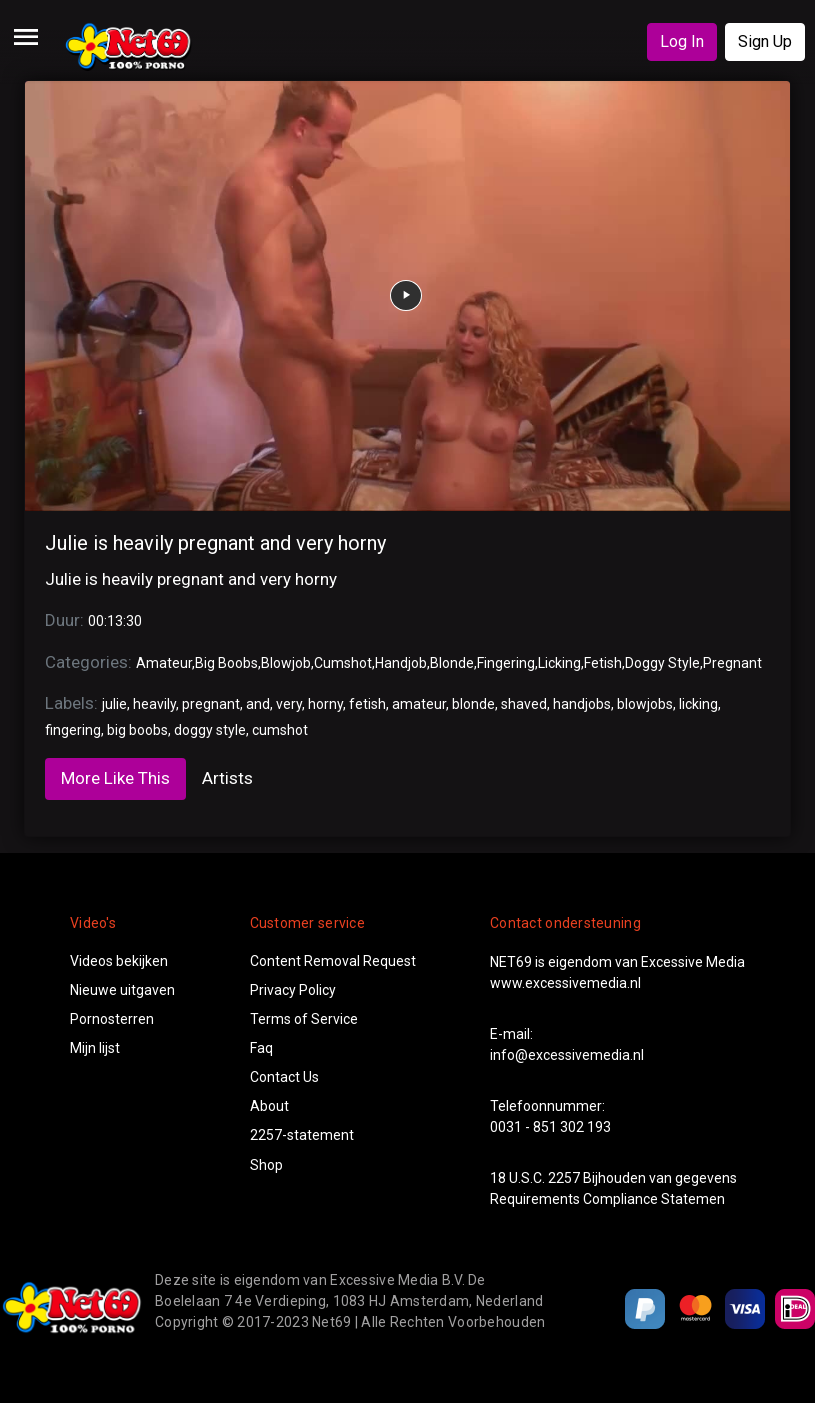 Image resolution: width=815 pixels, height=1403 pixels. Describe the element at coordinates (284, 1077) in the screenshot. I see `Contact Us` at that location.